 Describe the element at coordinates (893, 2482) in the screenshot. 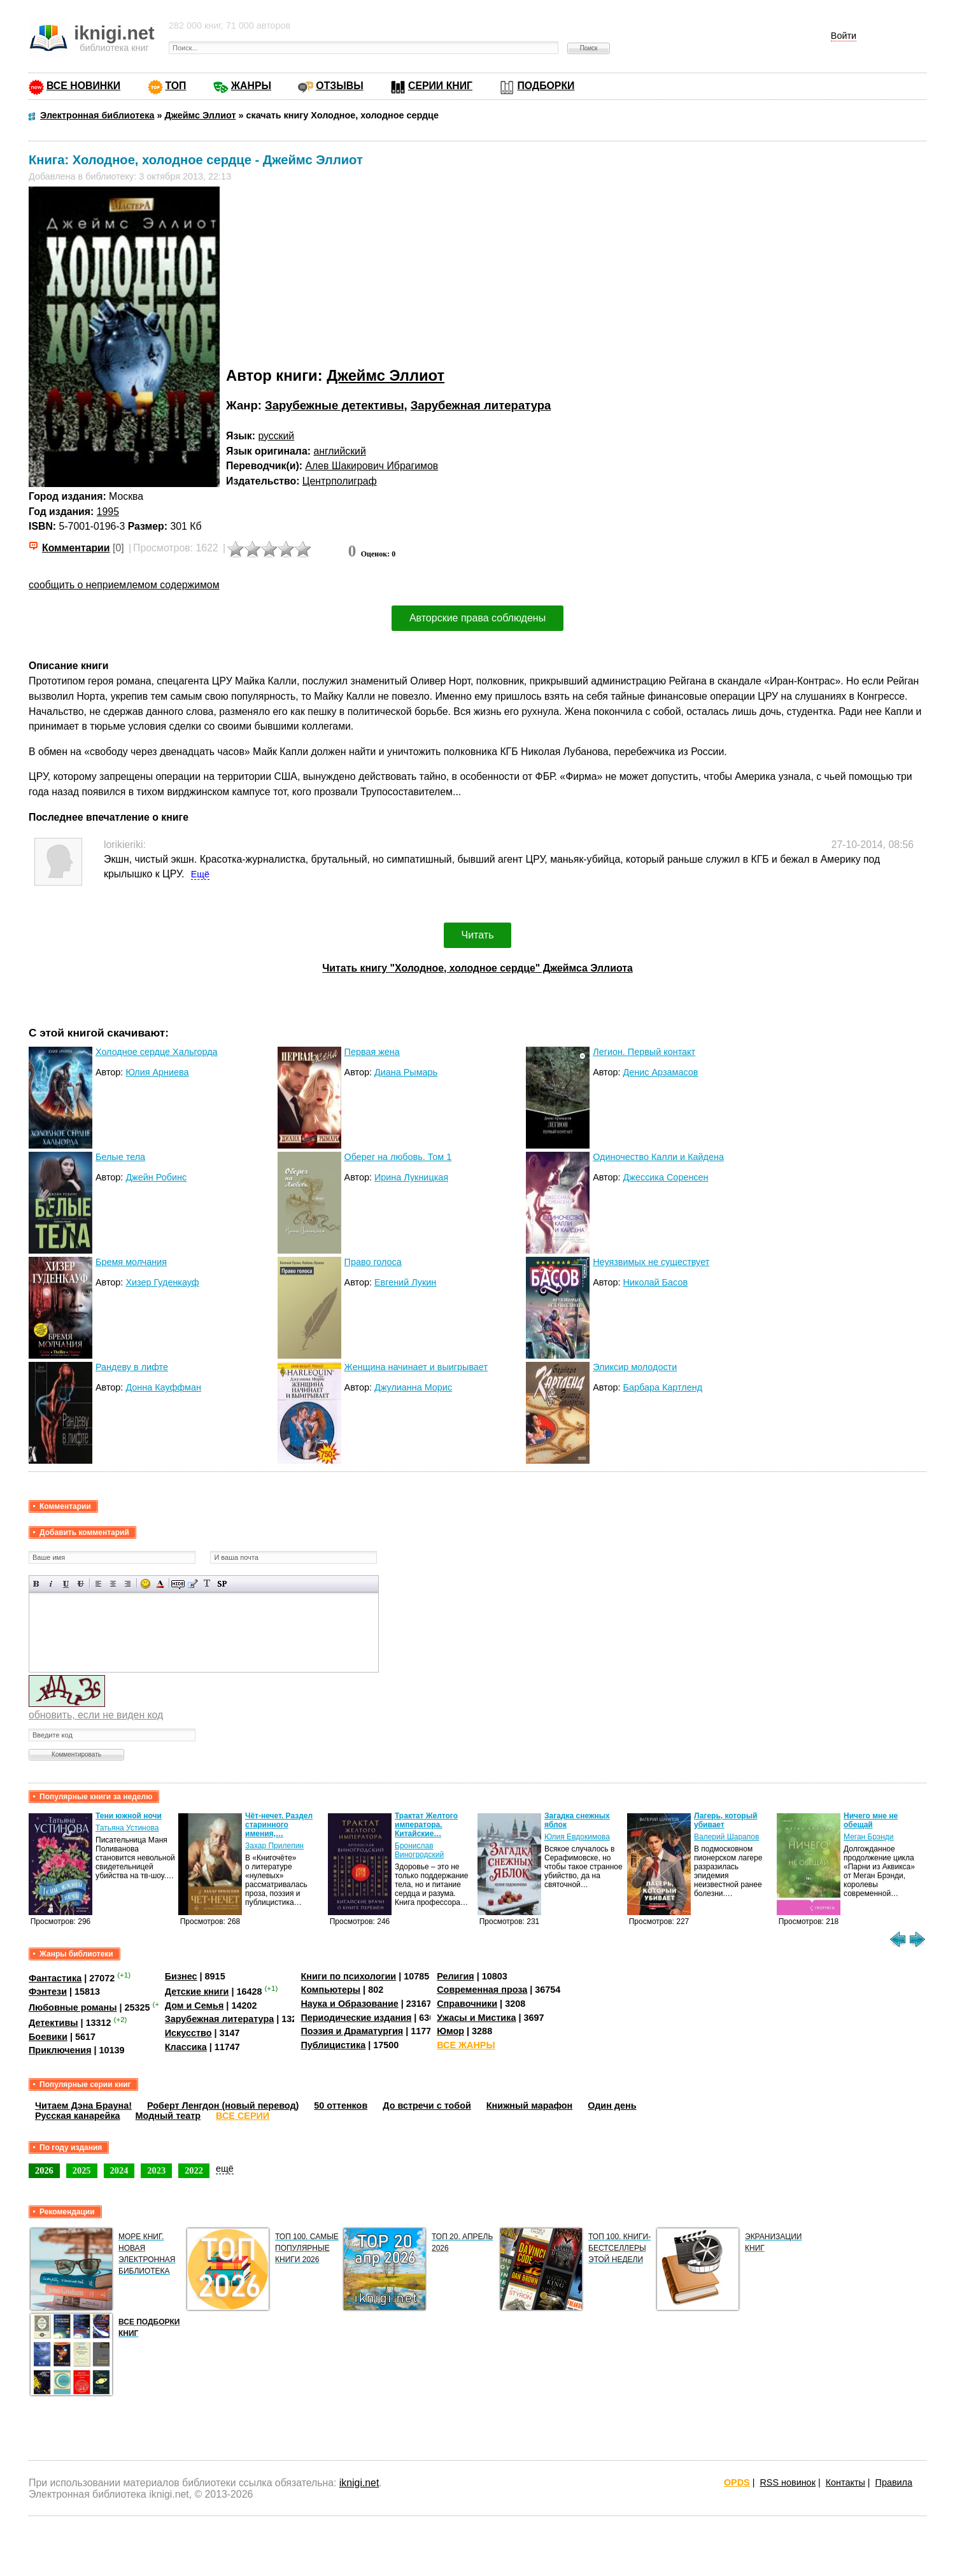

I see `Правила` at that location.